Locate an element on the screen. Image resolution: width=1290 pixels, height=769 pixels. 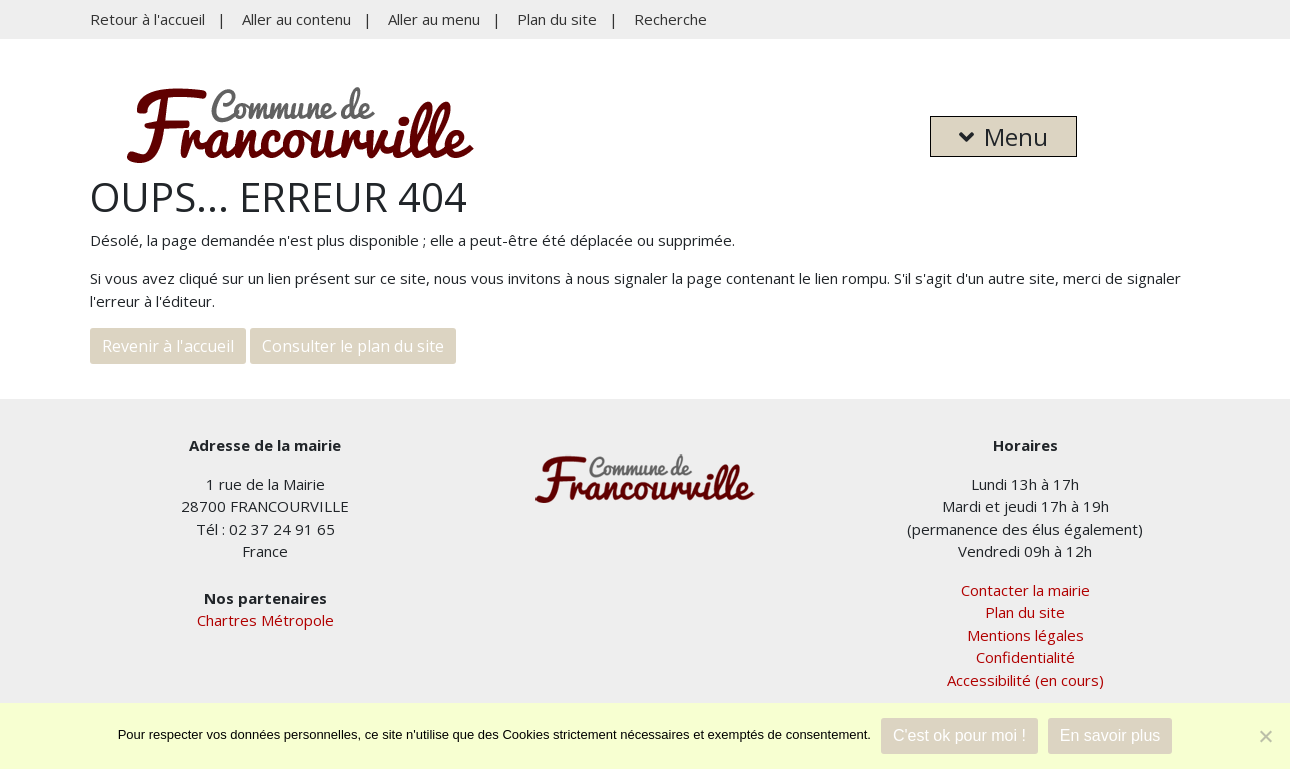
Retour à l'accueil is located at coordinates (147, 19).